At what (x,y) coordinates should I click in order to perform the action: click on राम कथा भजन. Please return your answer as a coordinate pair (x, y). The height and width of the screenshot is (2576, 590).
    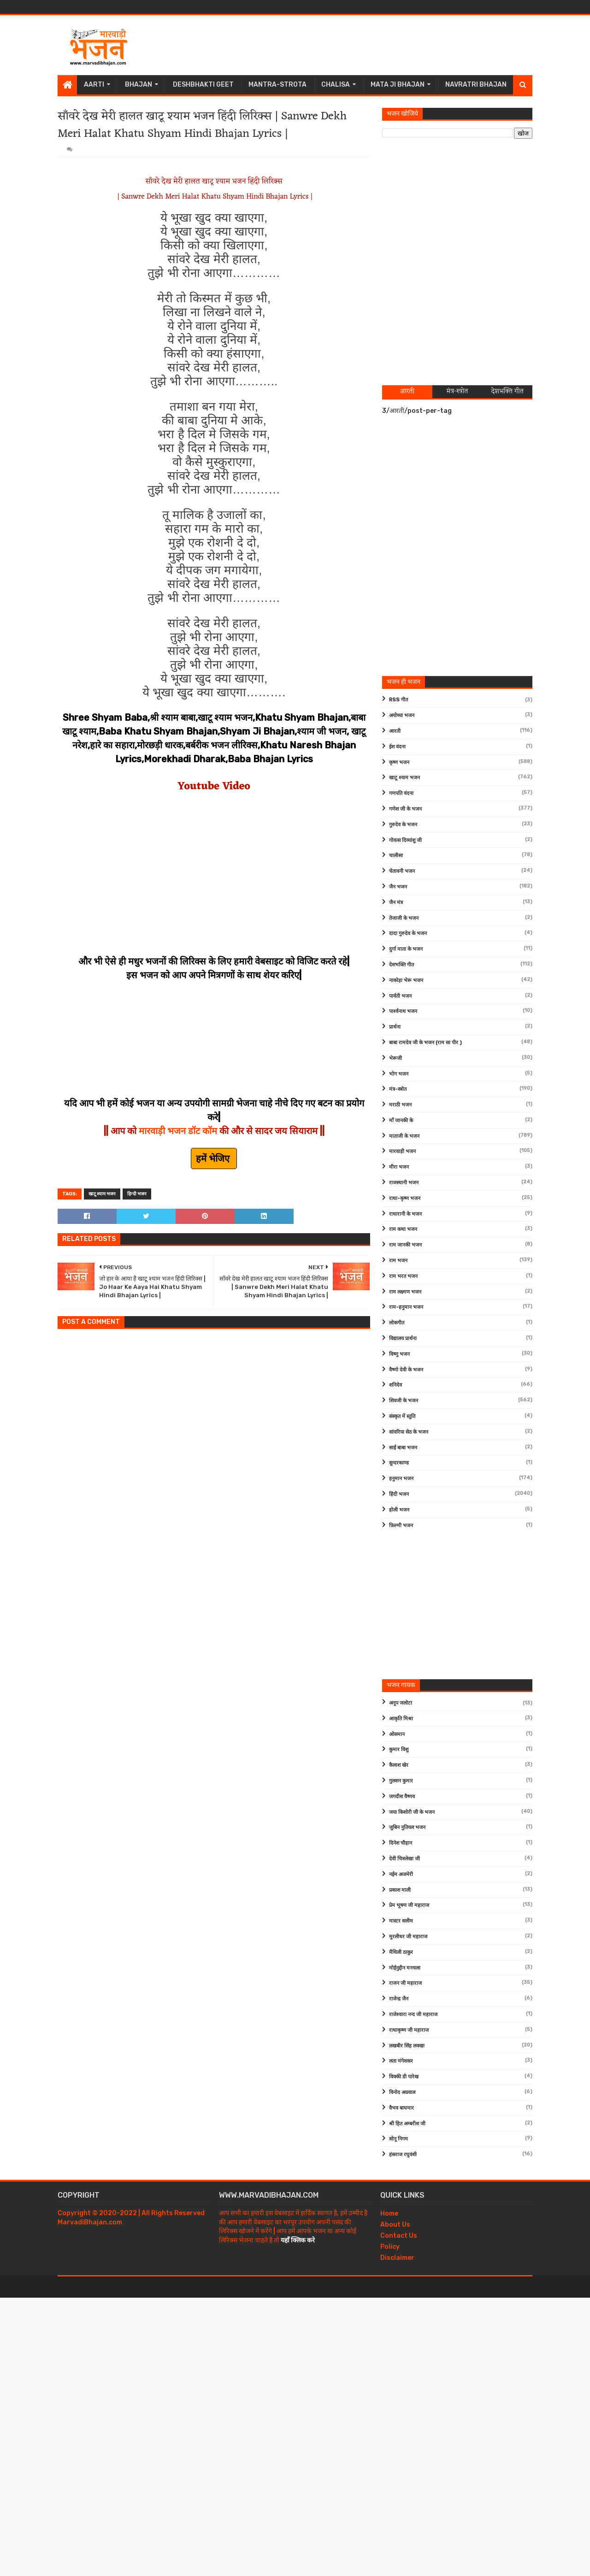
    Looking at the image, I should click on (403, 1229).